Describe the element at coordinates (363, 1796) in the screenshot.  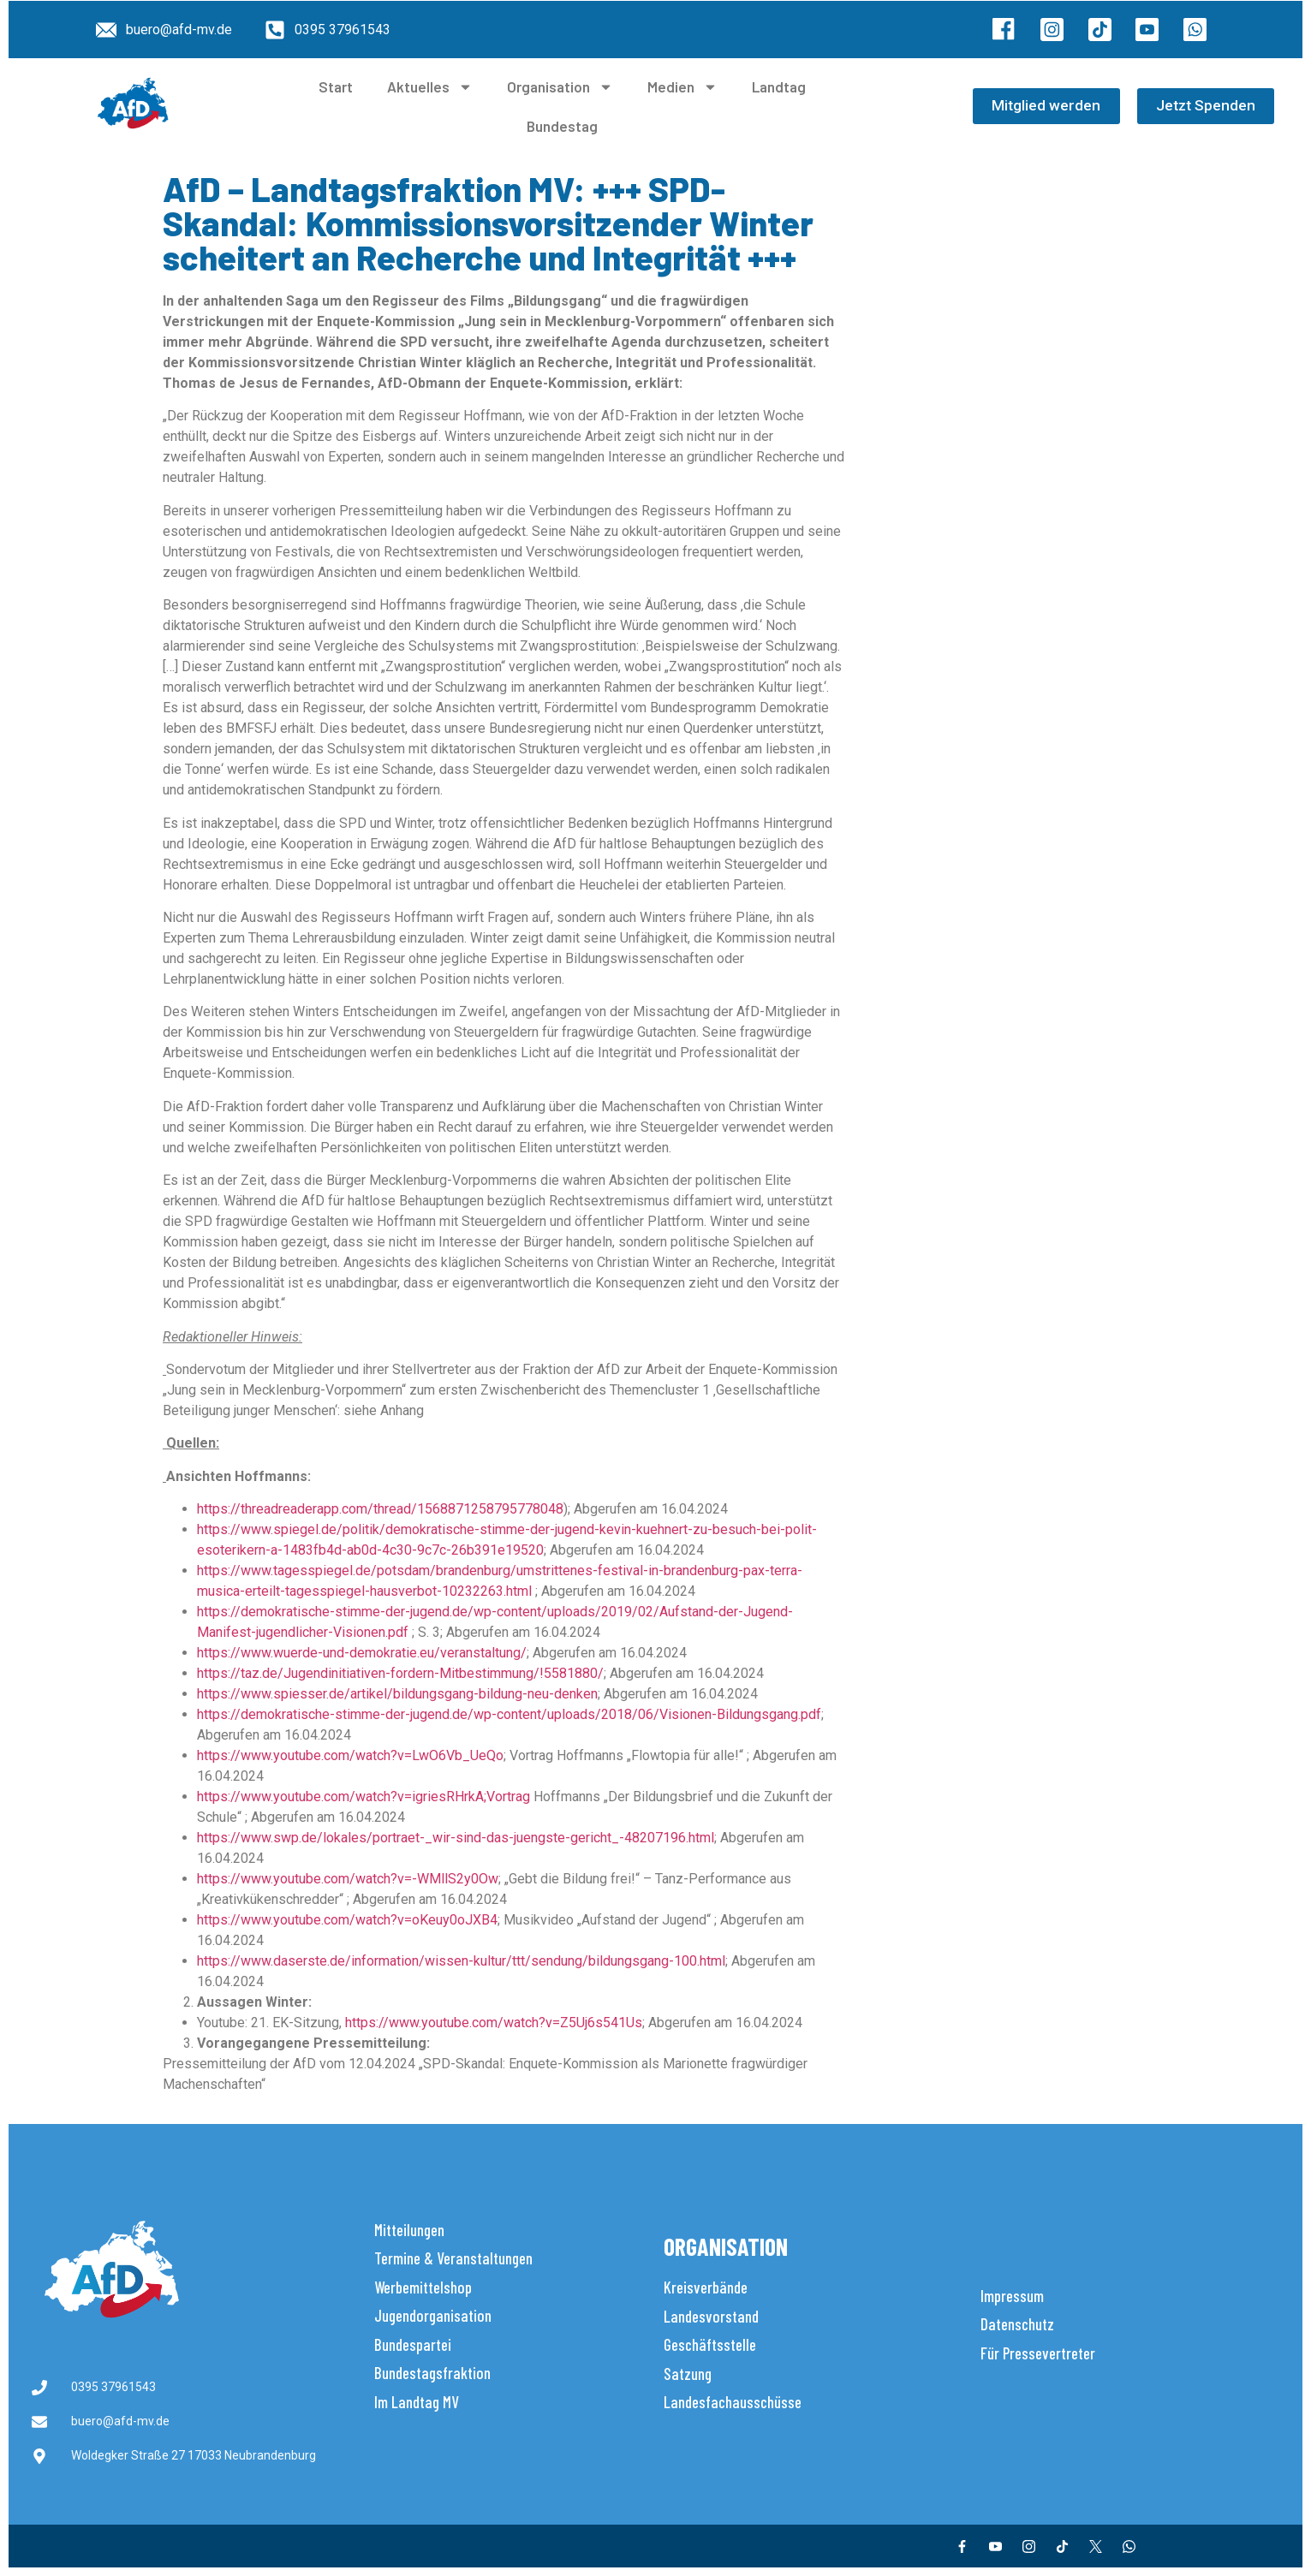
I see `https://www.youtube.com/watch?v=igriesRHrkA;Vortrag` at that location.